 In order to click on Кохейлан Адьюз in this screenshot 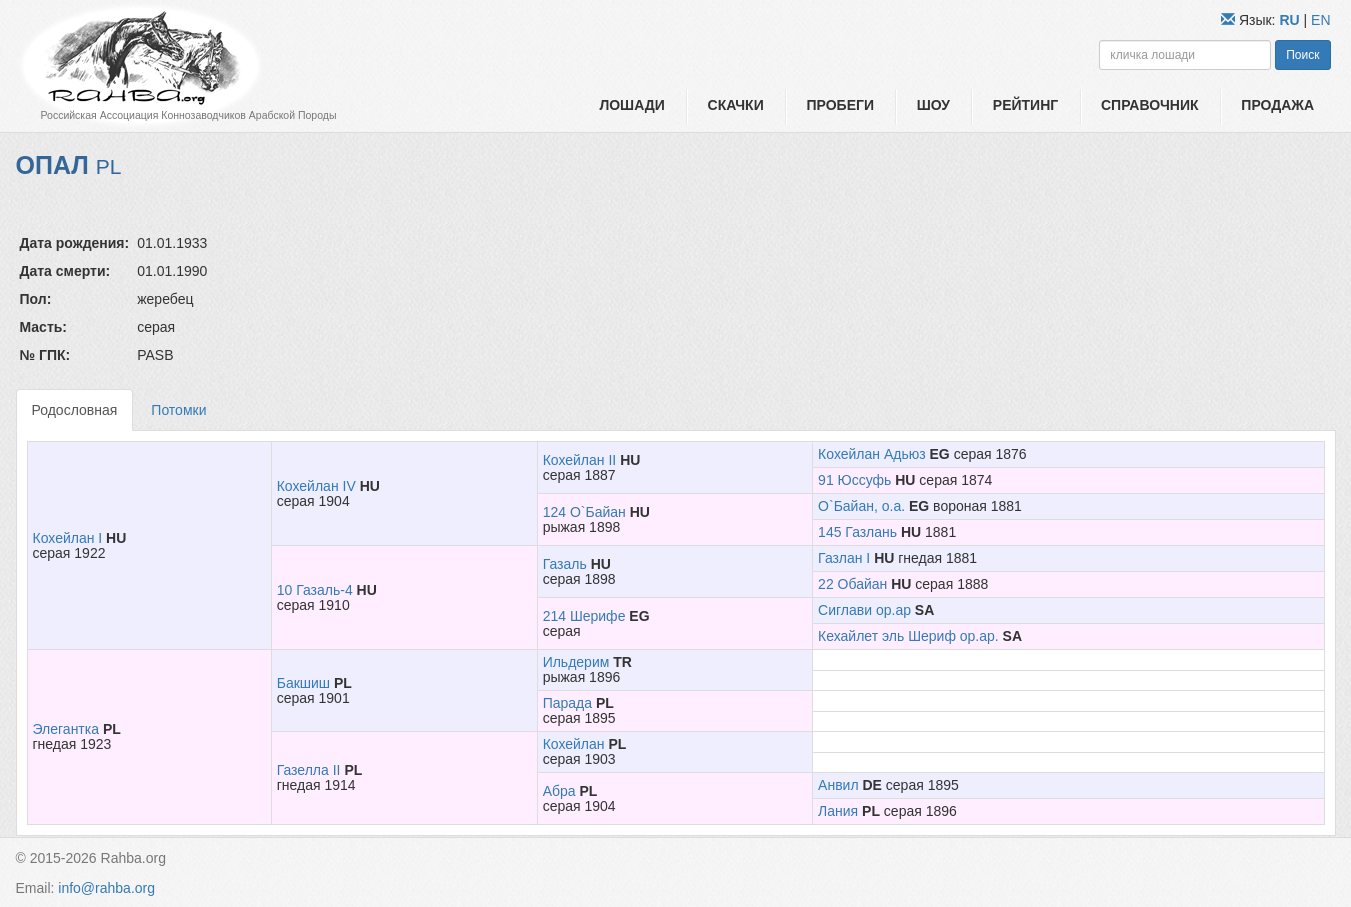, I will do `click(872, 454)`.